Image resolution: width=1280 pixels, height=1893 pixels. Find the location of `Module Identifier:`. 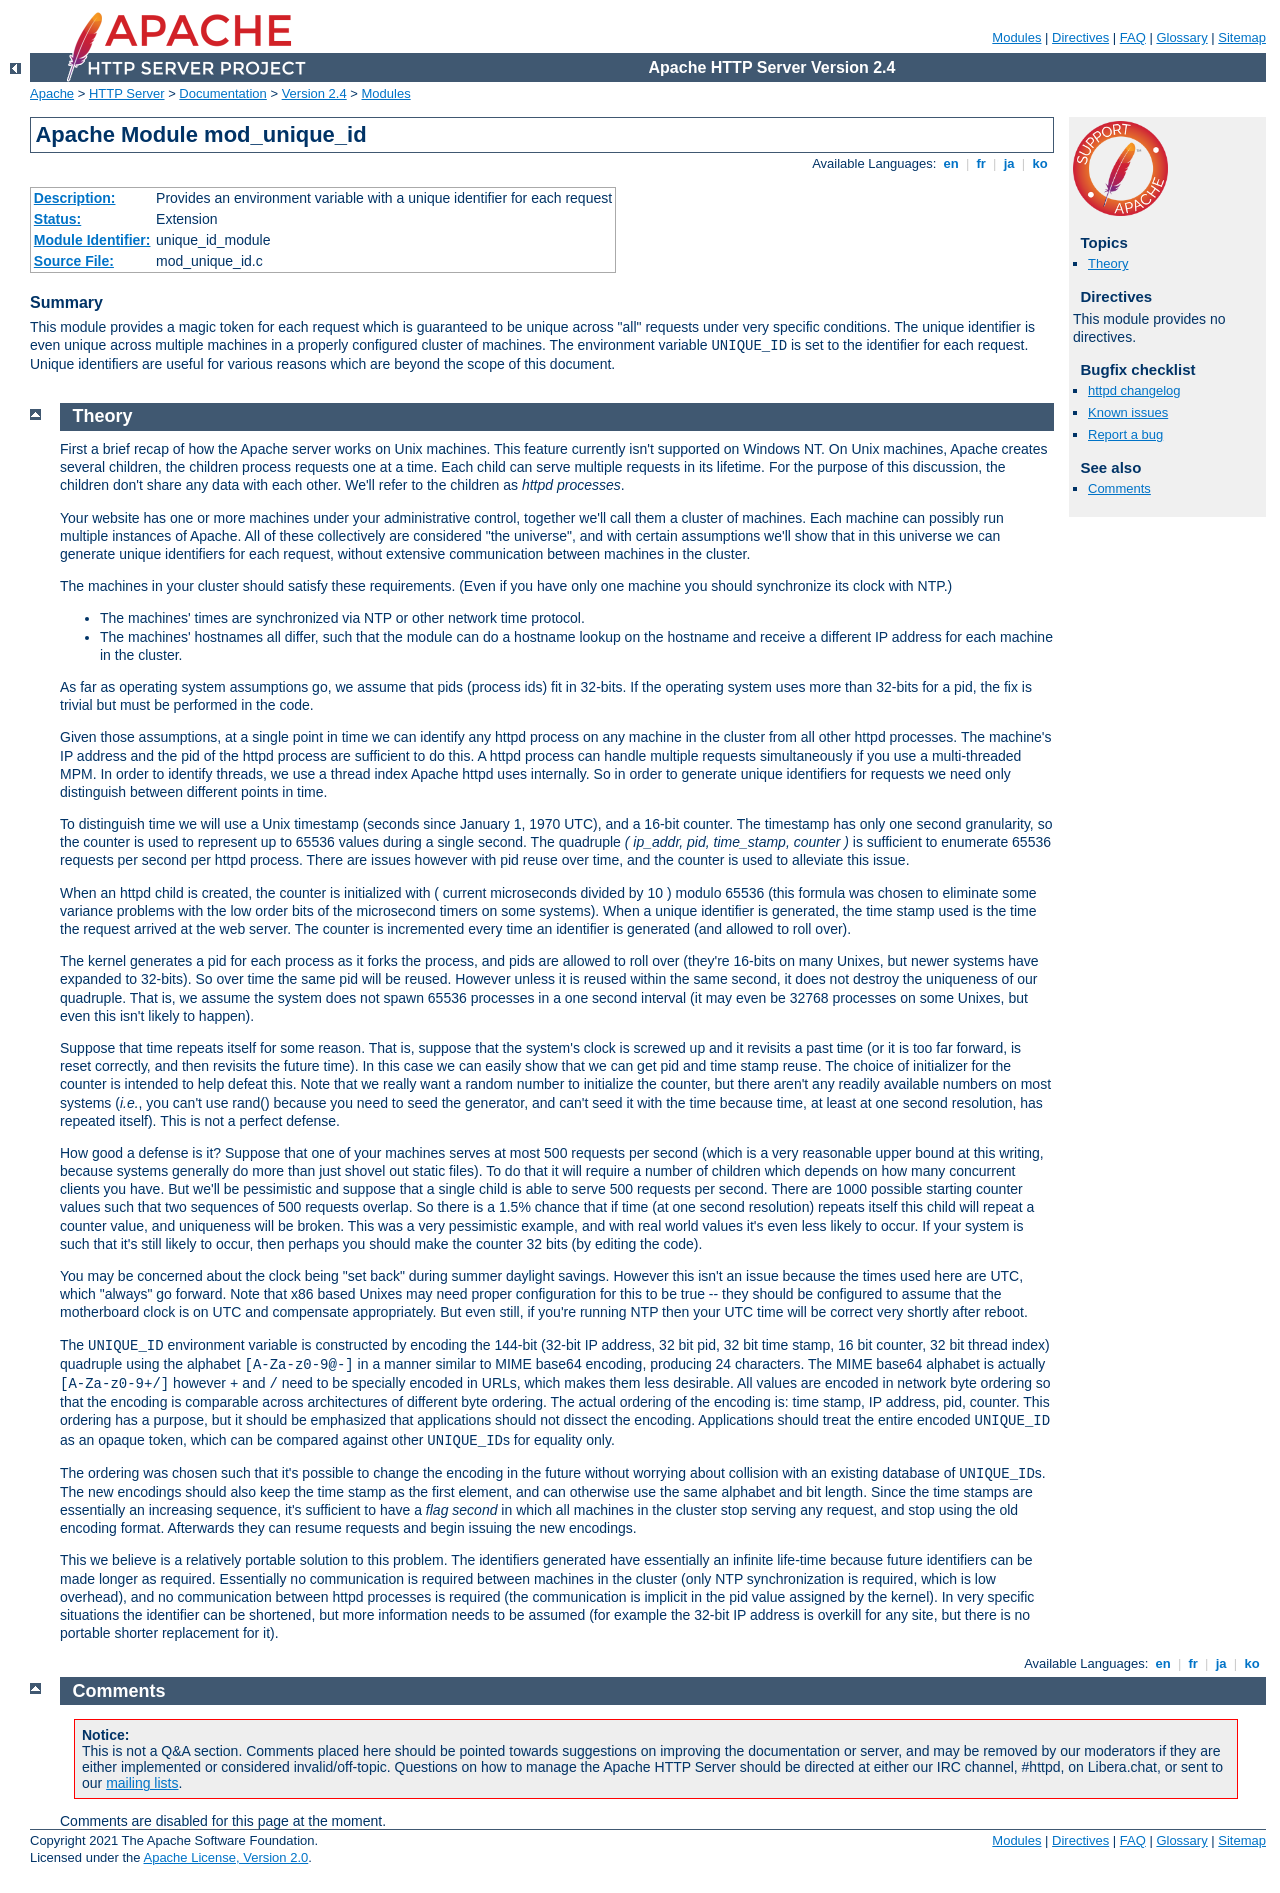

Module Identifier: is located at coordinates (92, 240).